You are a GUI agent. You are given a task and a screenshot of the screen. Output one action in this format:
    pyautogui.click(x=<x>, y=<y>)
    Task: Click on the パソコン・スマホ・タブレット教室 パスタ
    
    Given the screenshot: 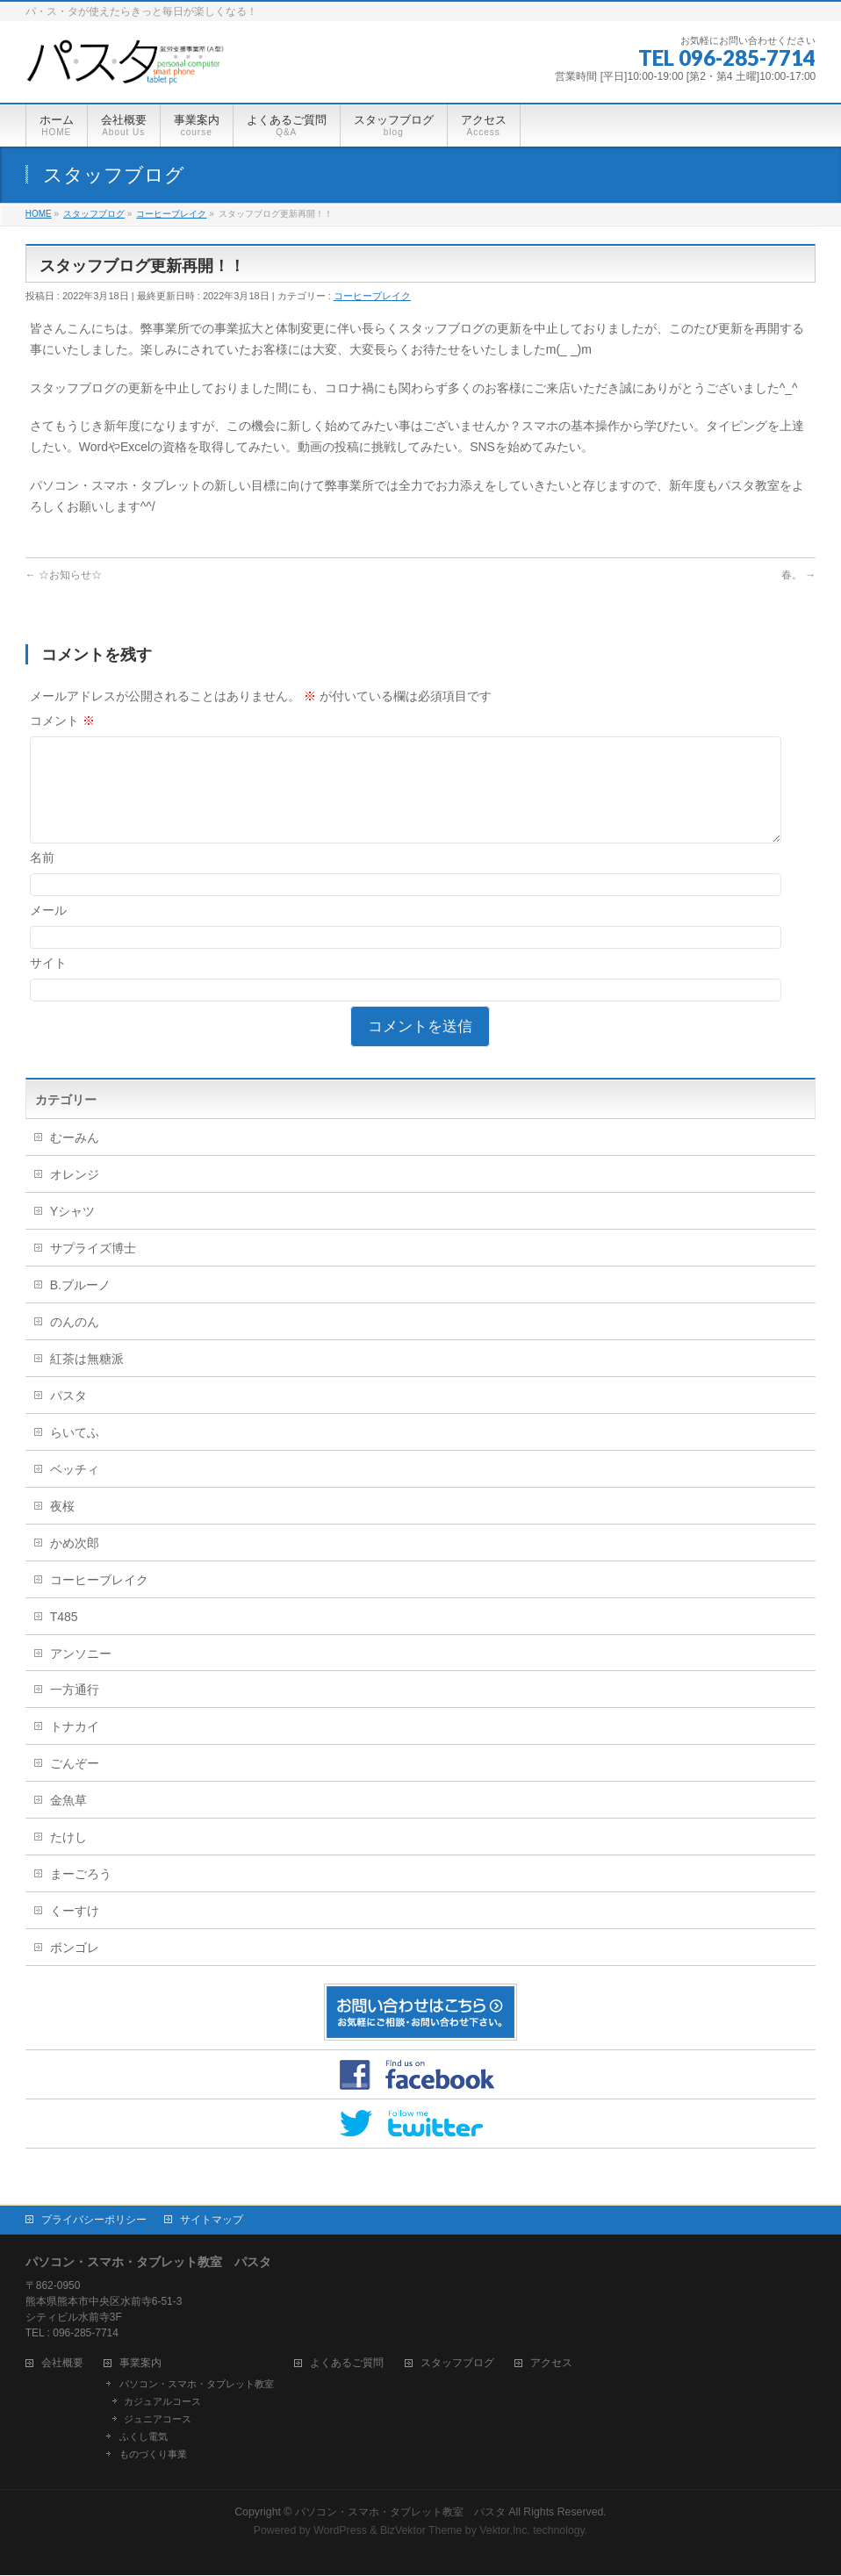 What is the action you would take?
    pyautogui.click(x=400, y=2513)
    